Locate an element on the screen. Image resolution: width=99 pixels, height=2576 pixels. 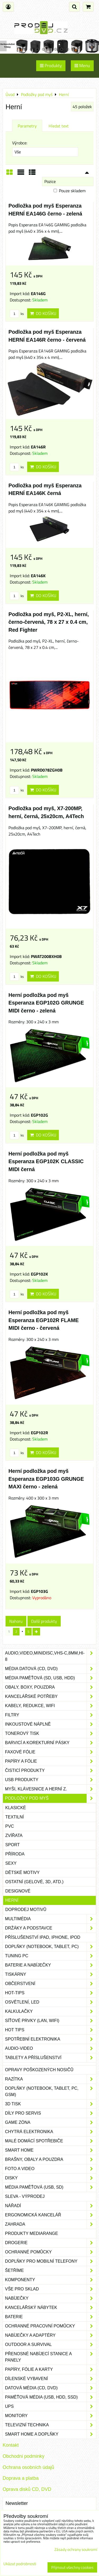
Nahoru is located at coordinates (16, 1621).